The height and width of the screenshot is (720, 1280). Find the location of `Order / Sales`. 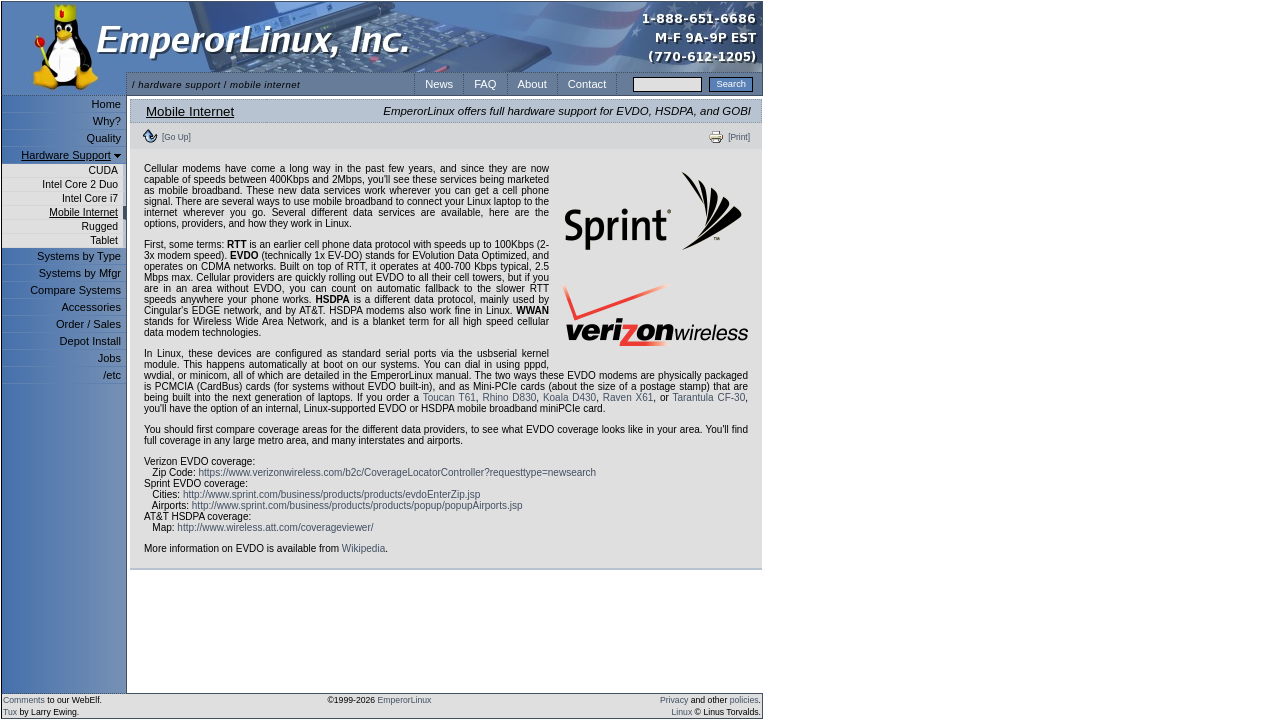

Order / Sales is located at coordinates (88, 324).